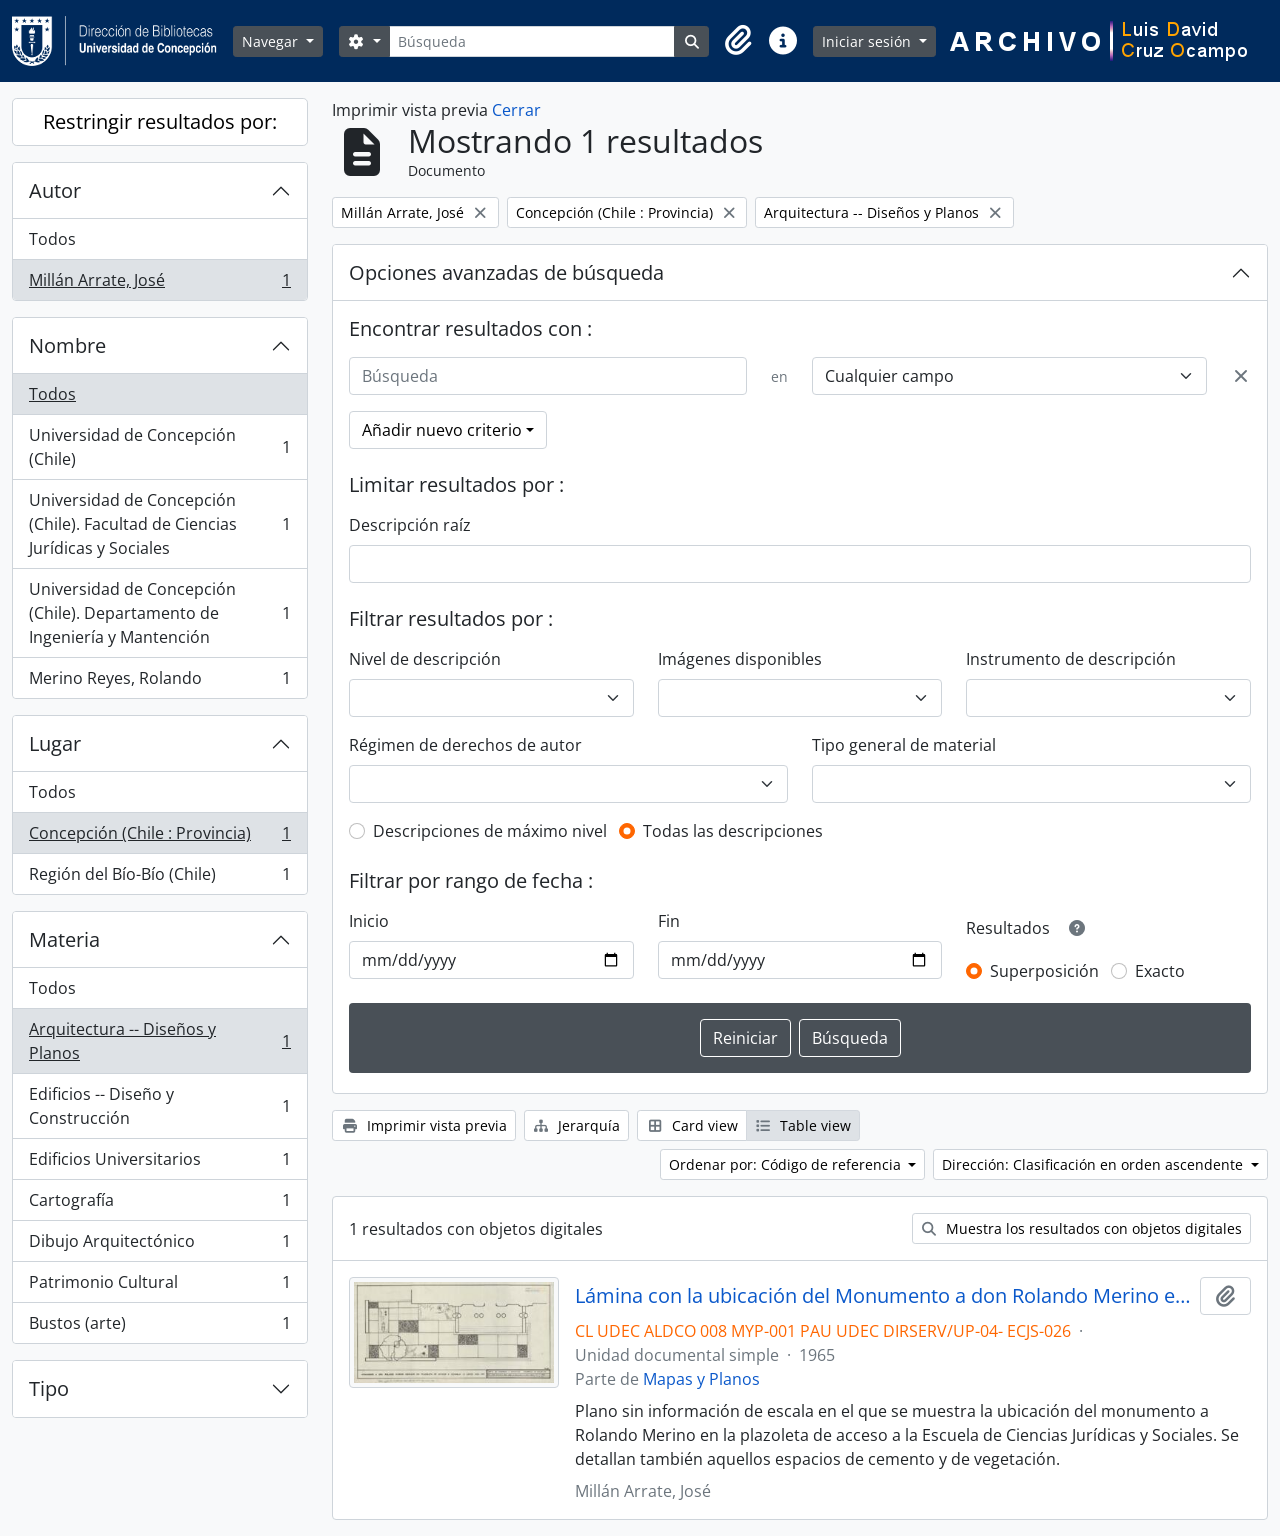 The image size is (1280, 1536). What do you see at coordinates (159, 284) in the screenshot?
I see `Millán Arrate, José` at bounding box center [159, 284].